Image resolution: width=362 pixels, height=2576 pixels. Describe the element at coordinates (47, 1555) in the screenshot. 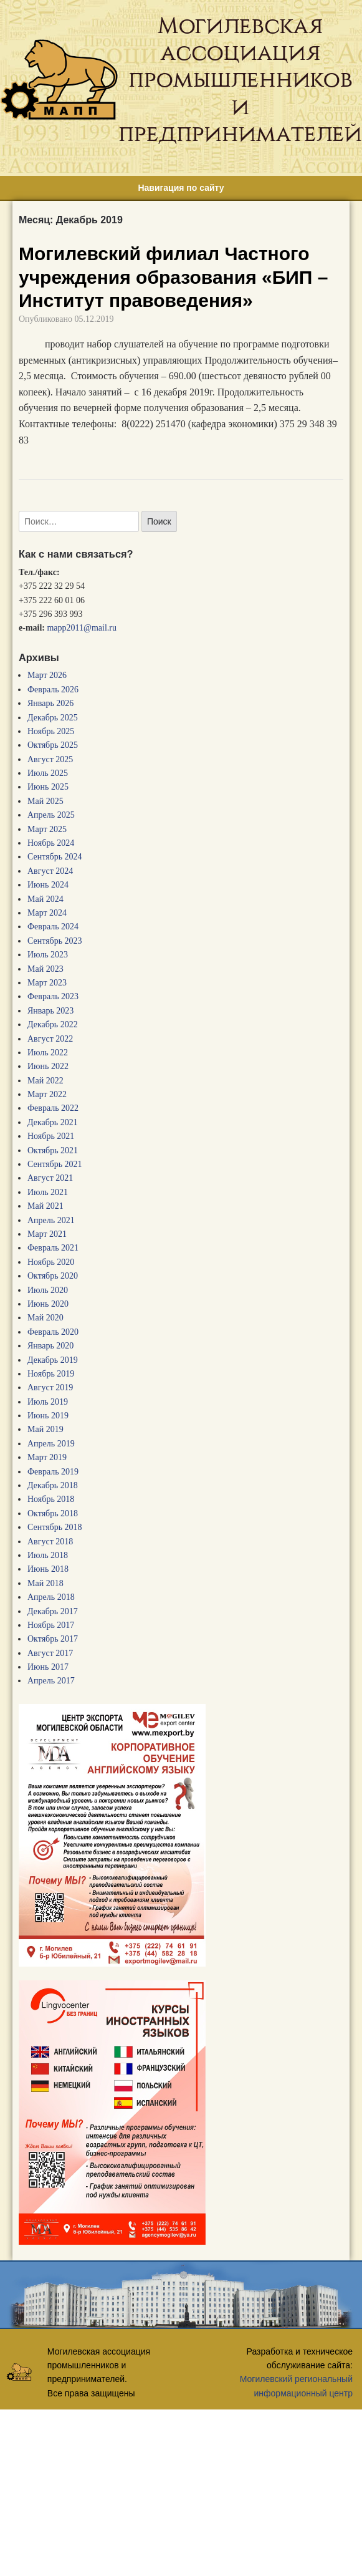

I see `Июль 2018` at that location.